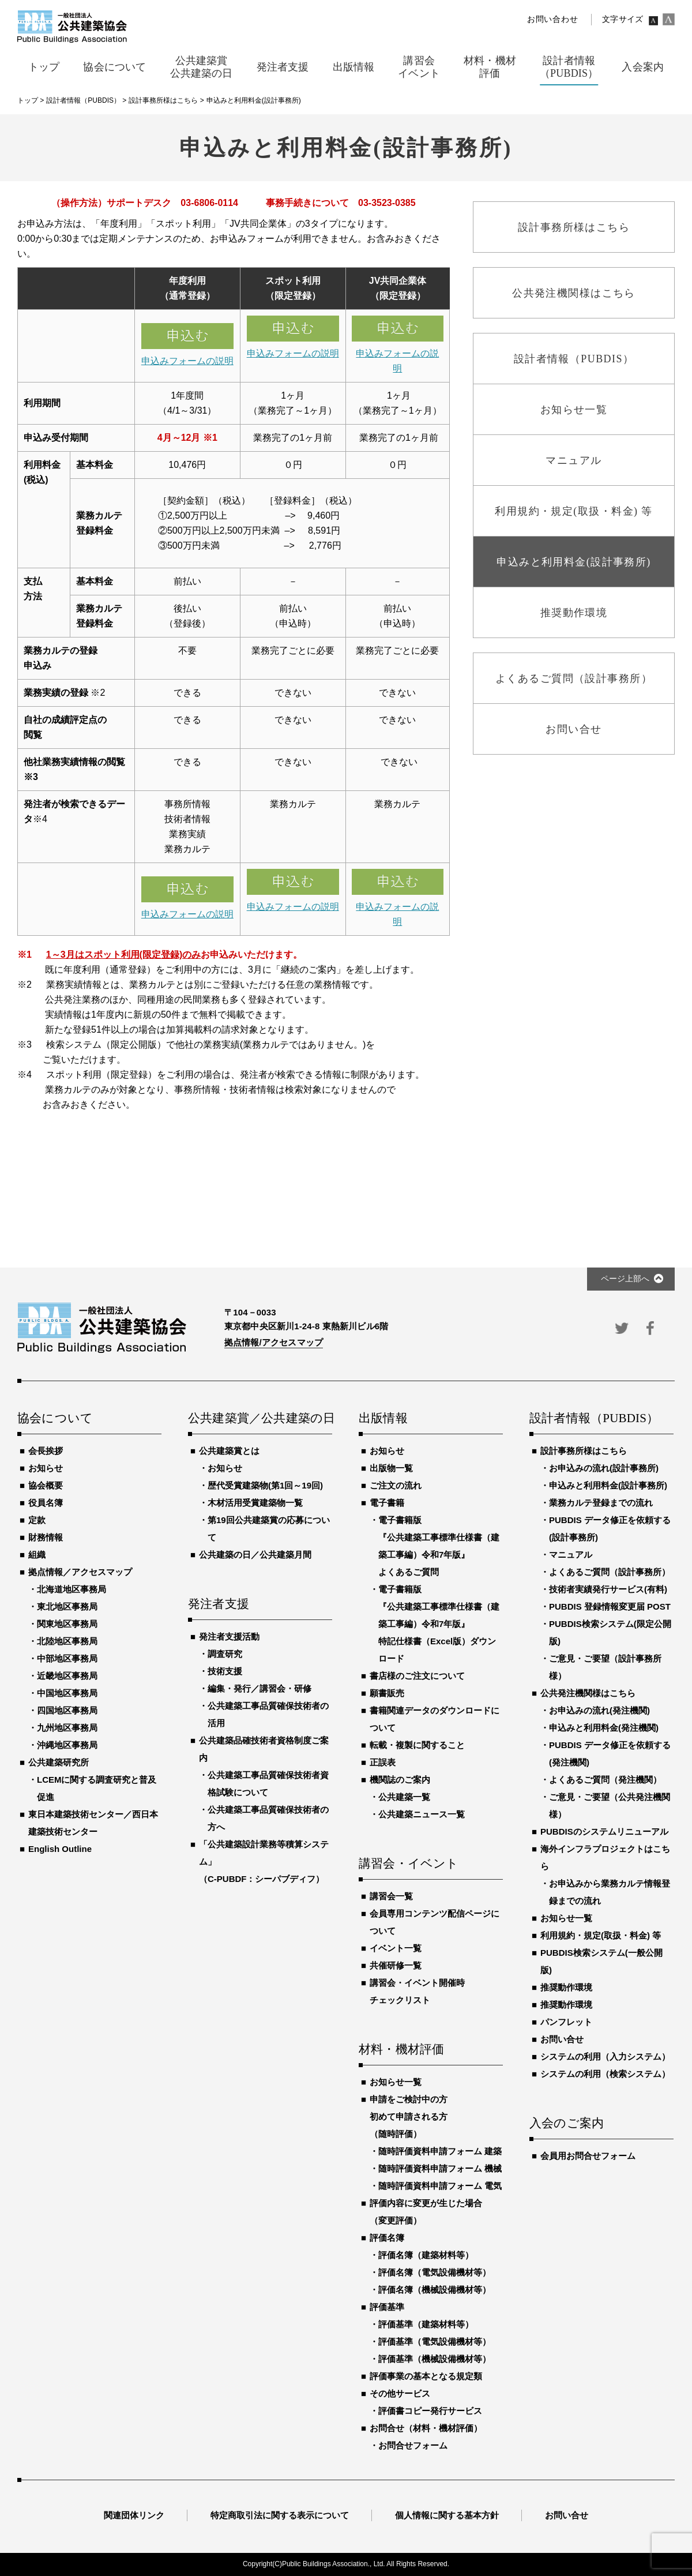 The width and height of the screenshot is (692, 2576). I want to click on 業務カルテ登録までの流れ, so click(601, 1503).